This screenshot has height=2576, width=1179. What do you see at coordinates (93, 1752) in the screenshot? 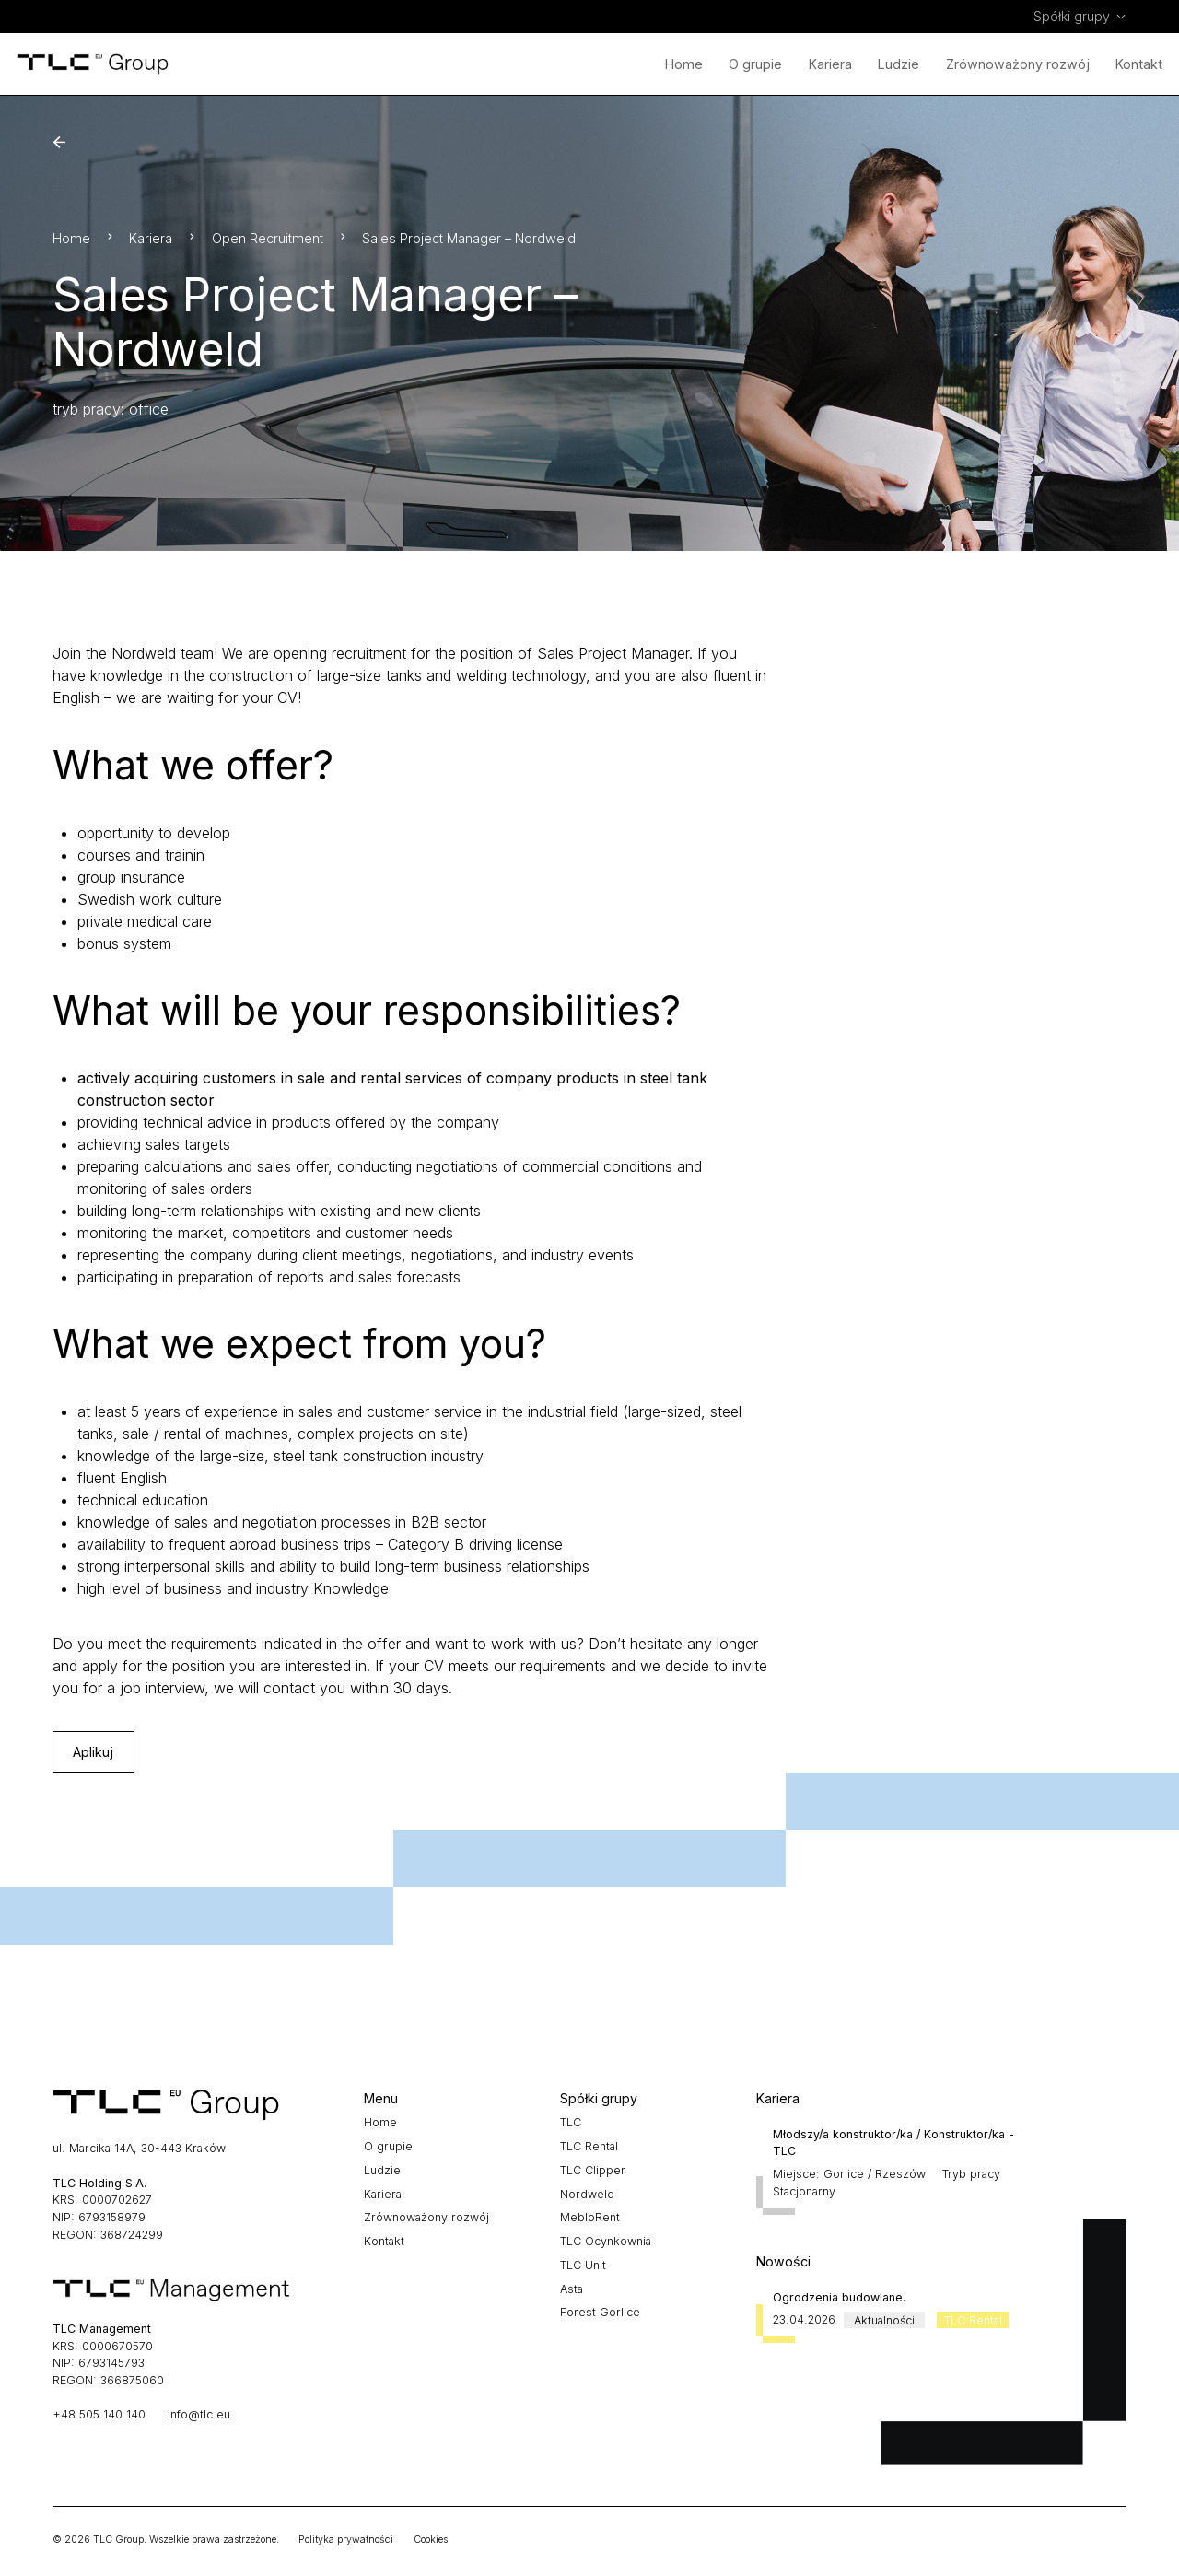
I see `Aplikuj` at bounding box center [93, 1752].